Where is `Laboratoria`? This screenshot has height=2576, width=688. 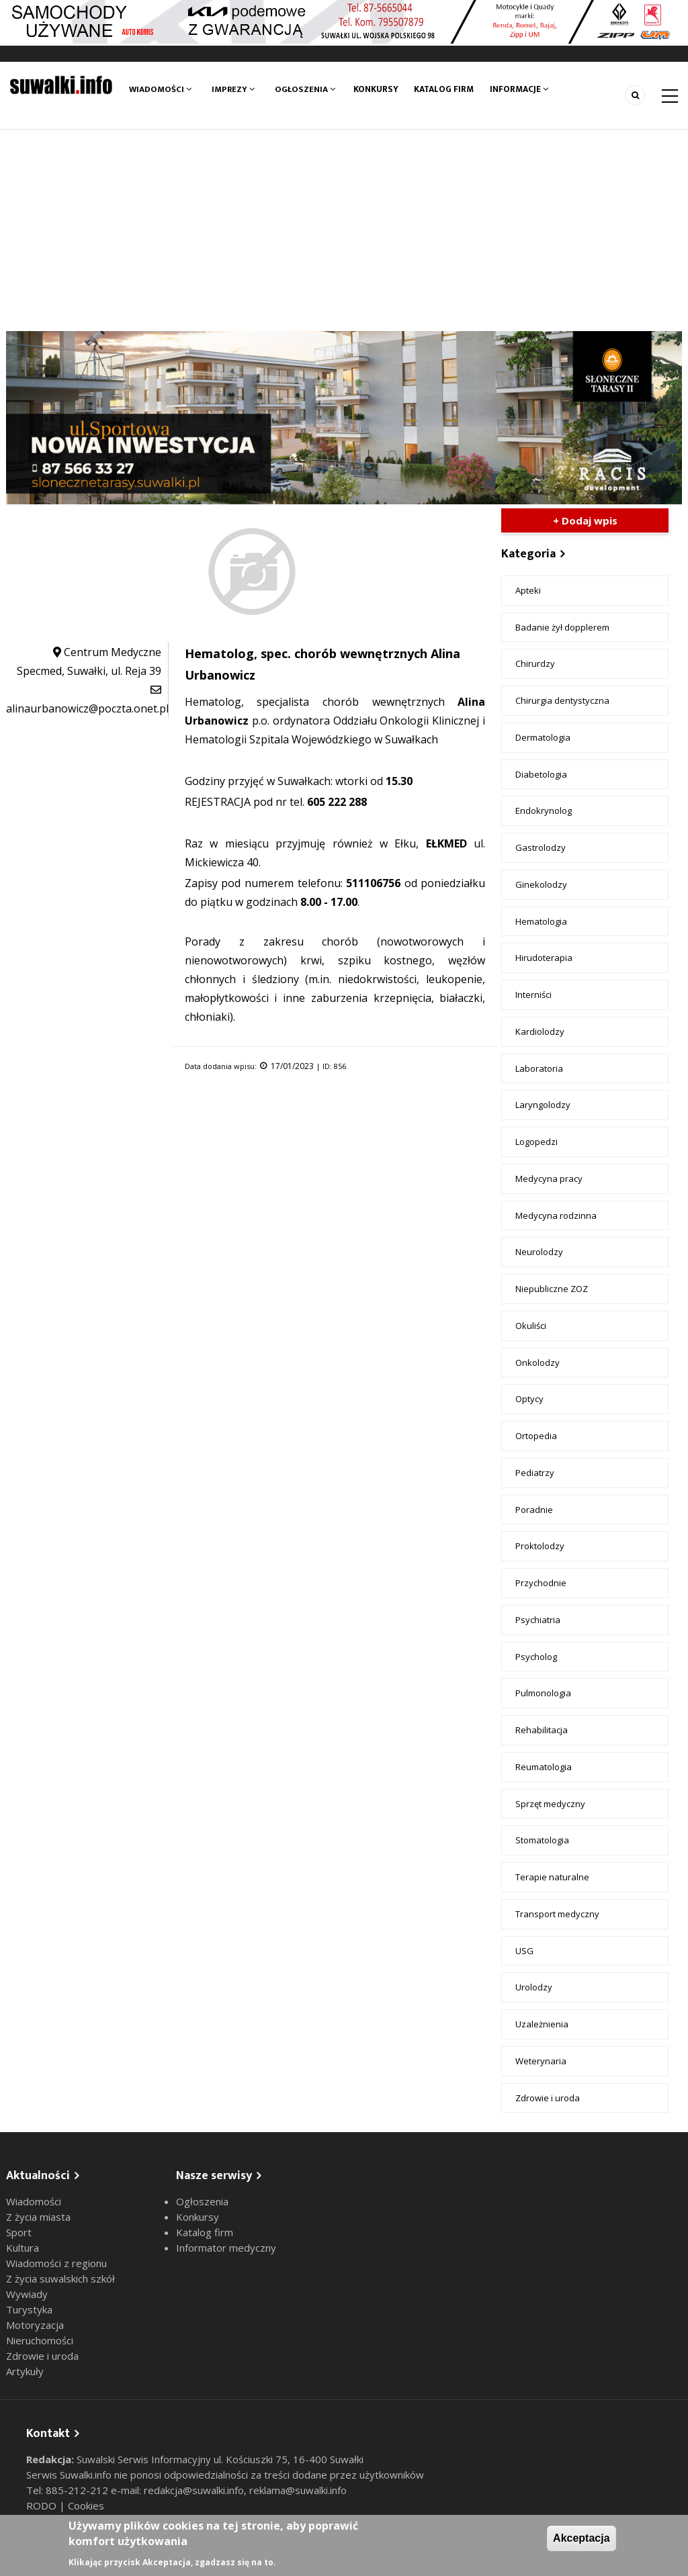
Laboratoria is located at coordinates (539, 1068).